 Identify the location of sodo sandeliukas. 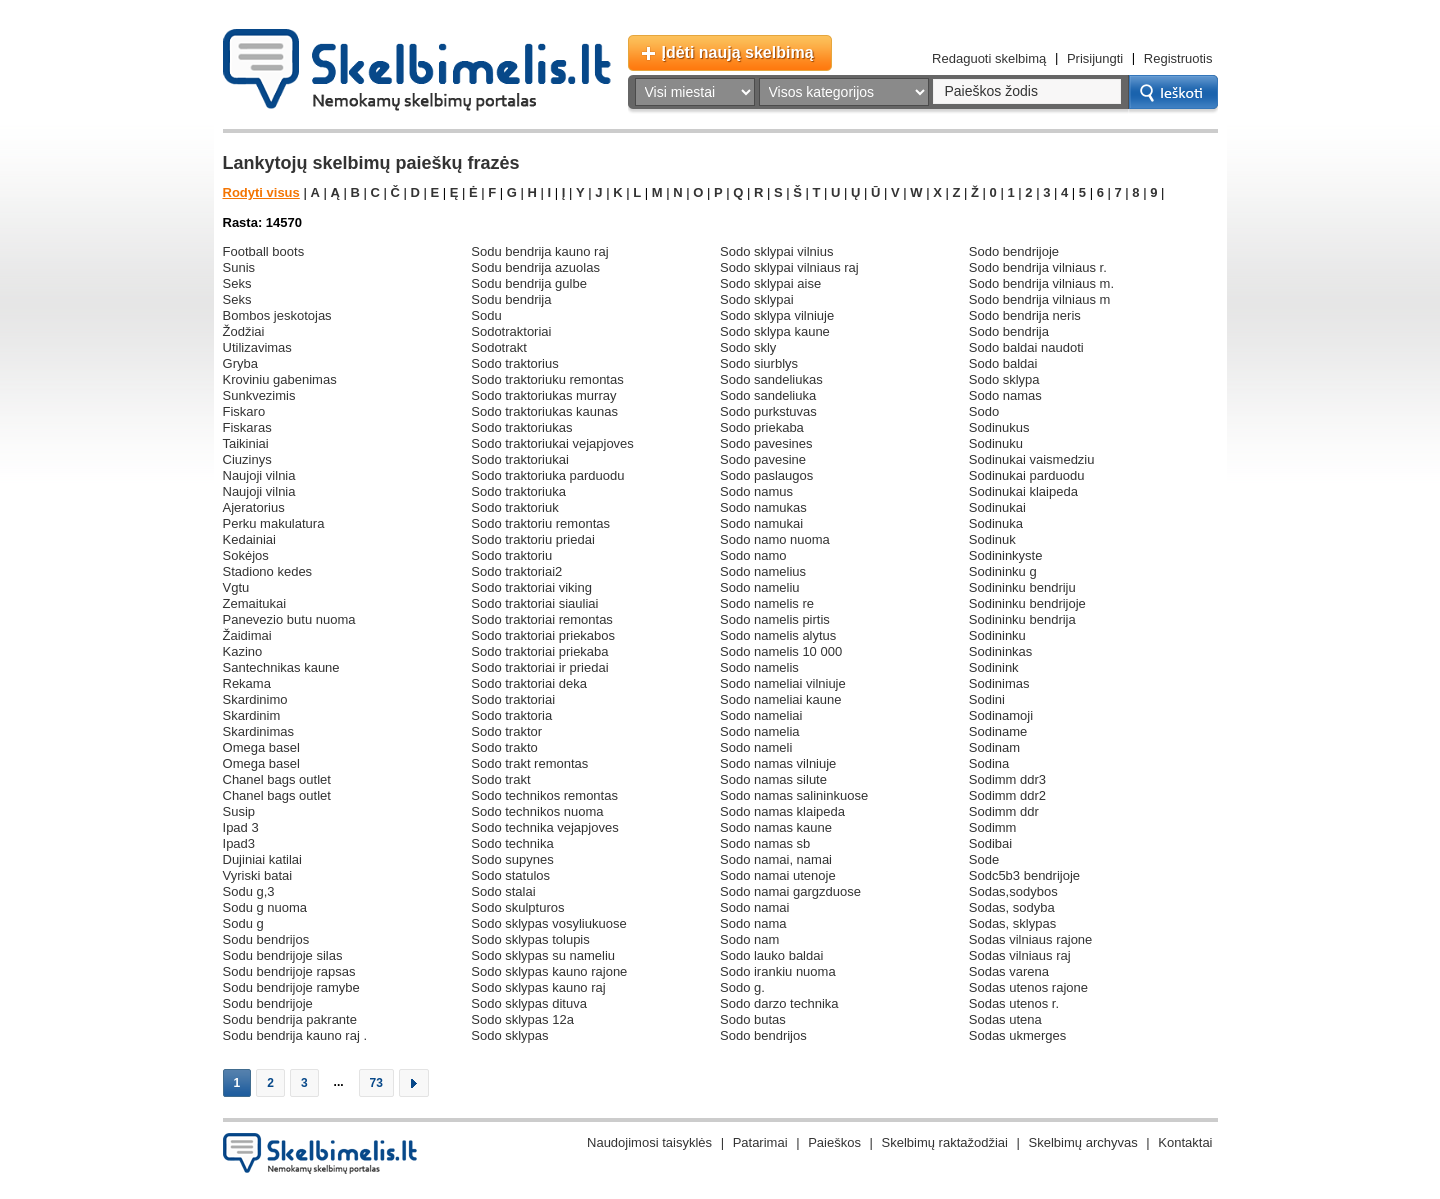
(771, 379).